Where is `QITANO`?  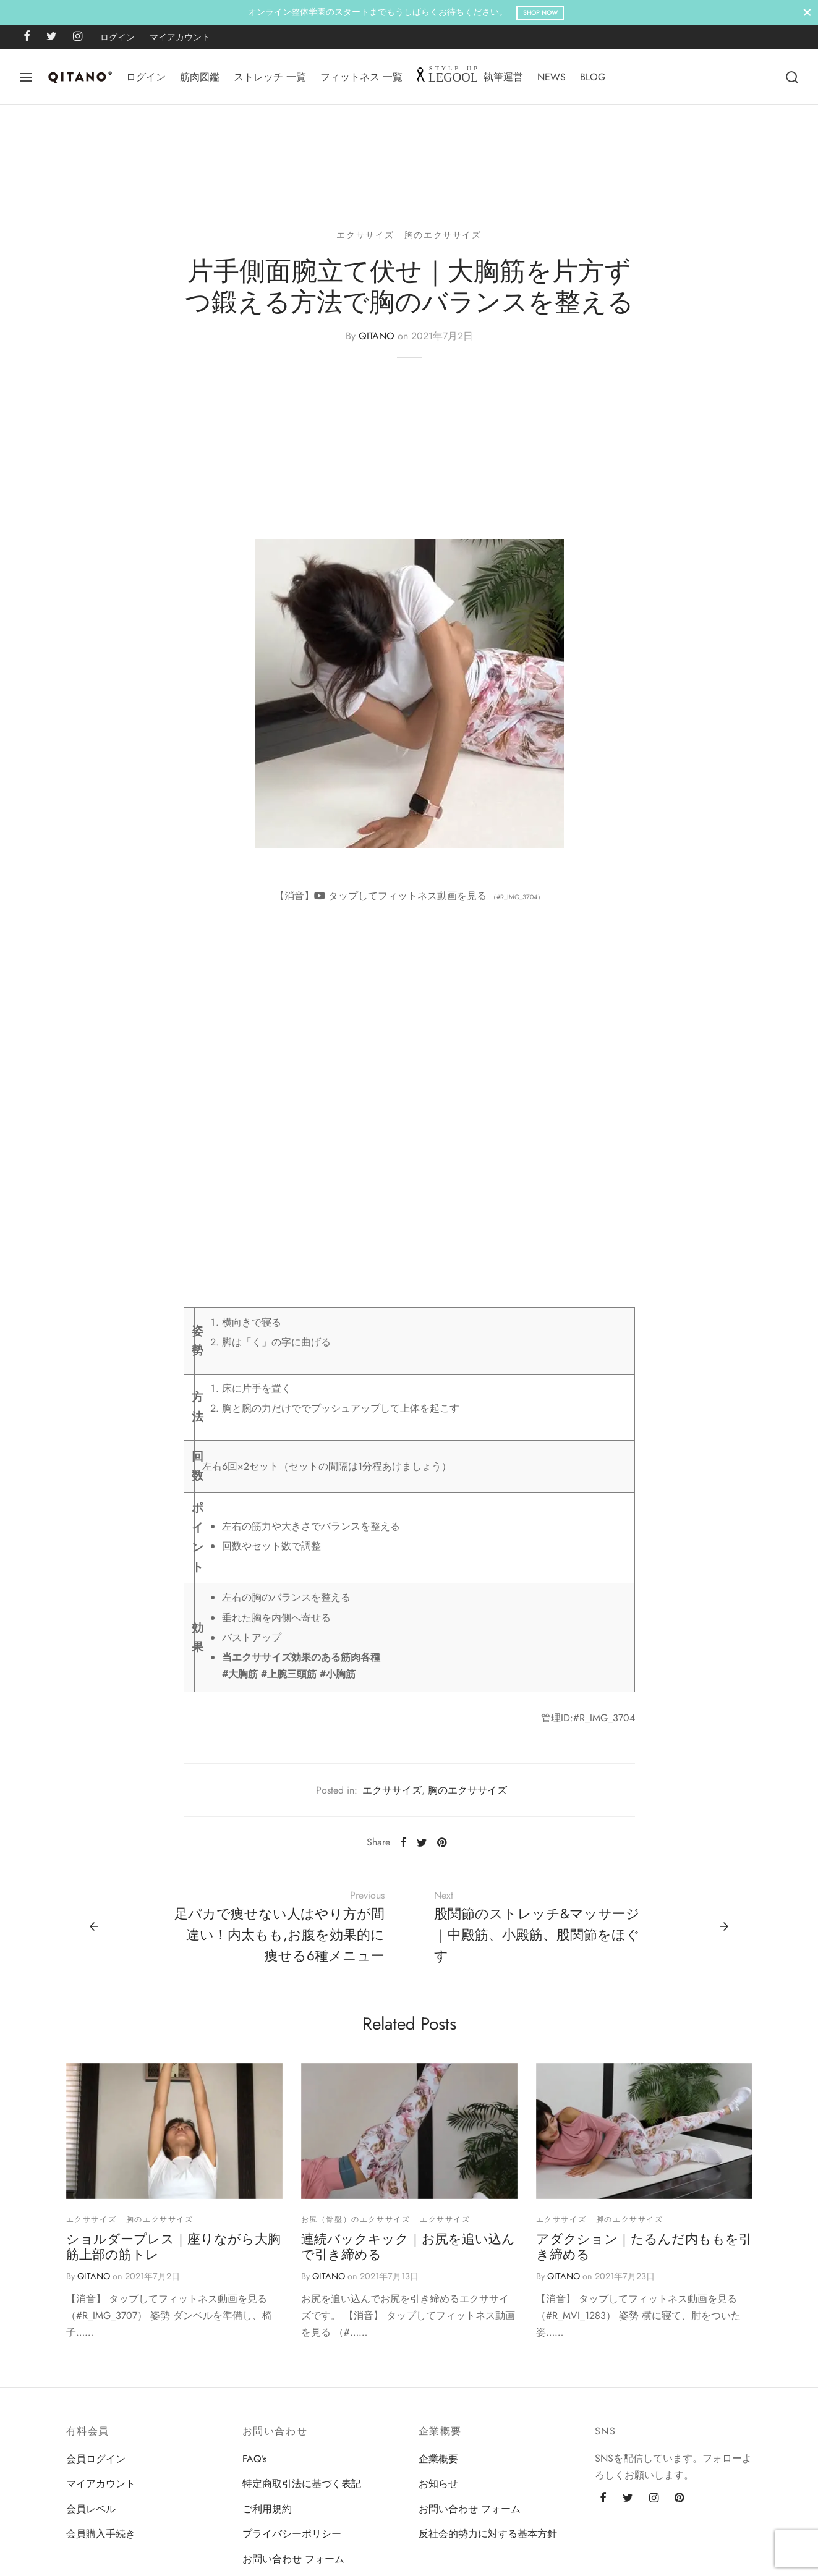 QITANO is located at coordinates (376, 343).